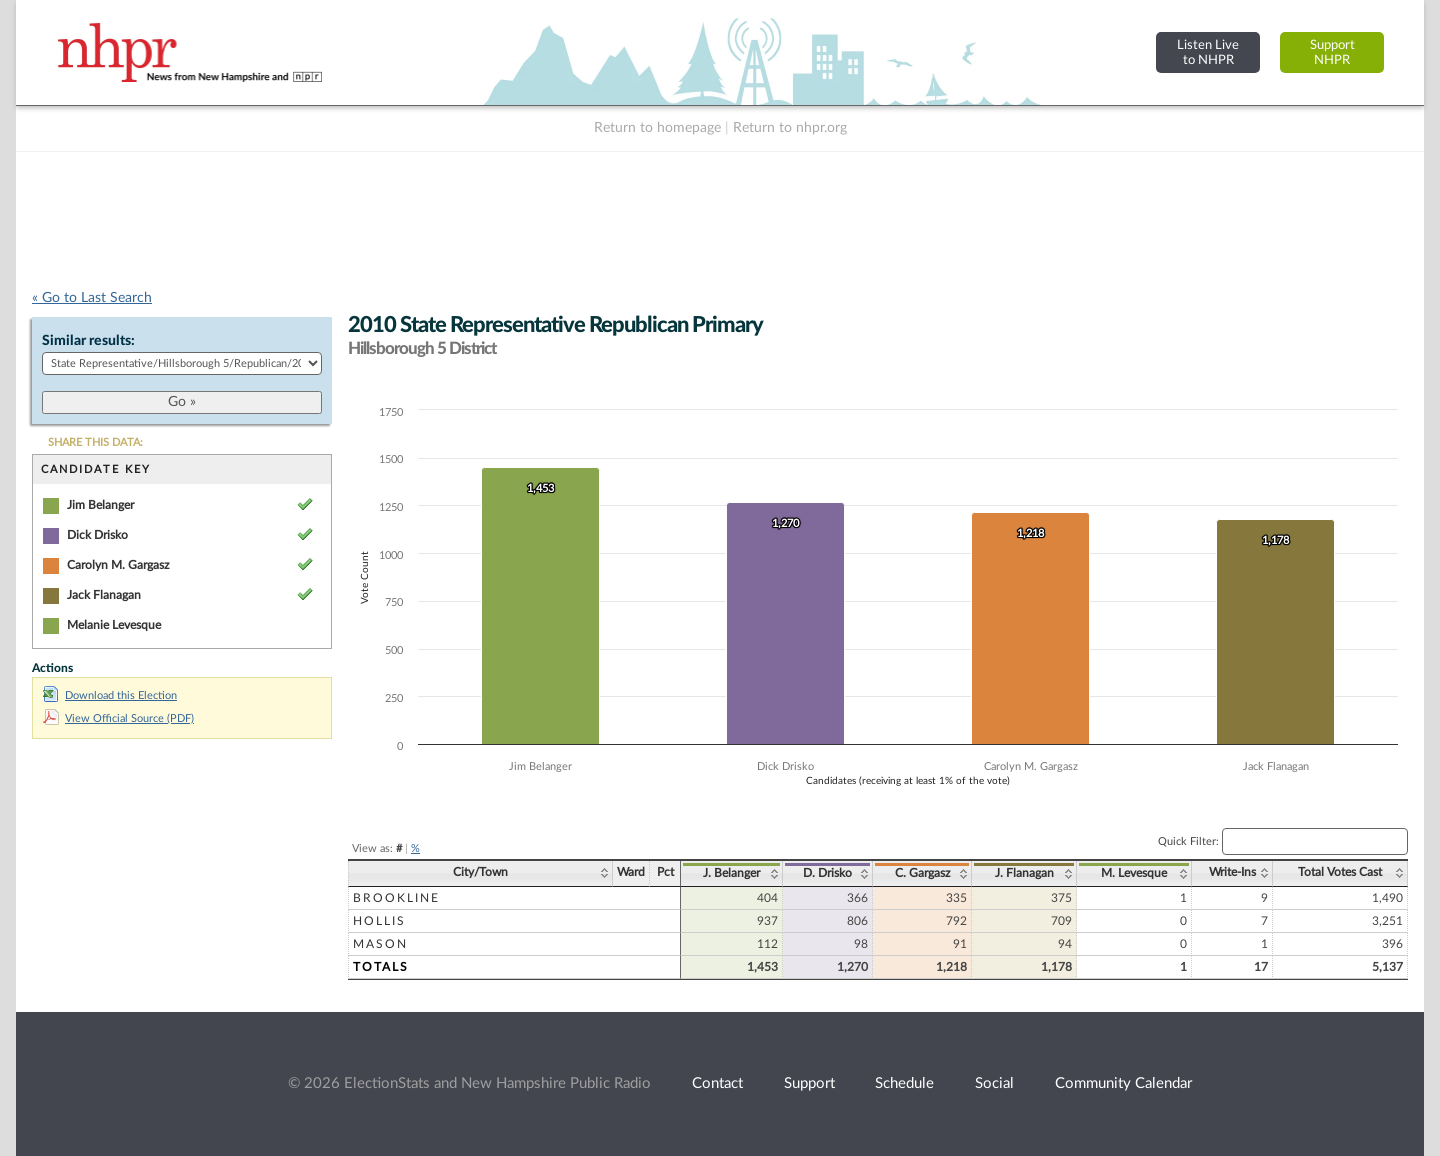 The width and height of the screenshot is (1440, 1156). What do you see at coordinates (88, 341) in the screenshot?
I see `Similar results:` at bounding box center [88, 341].